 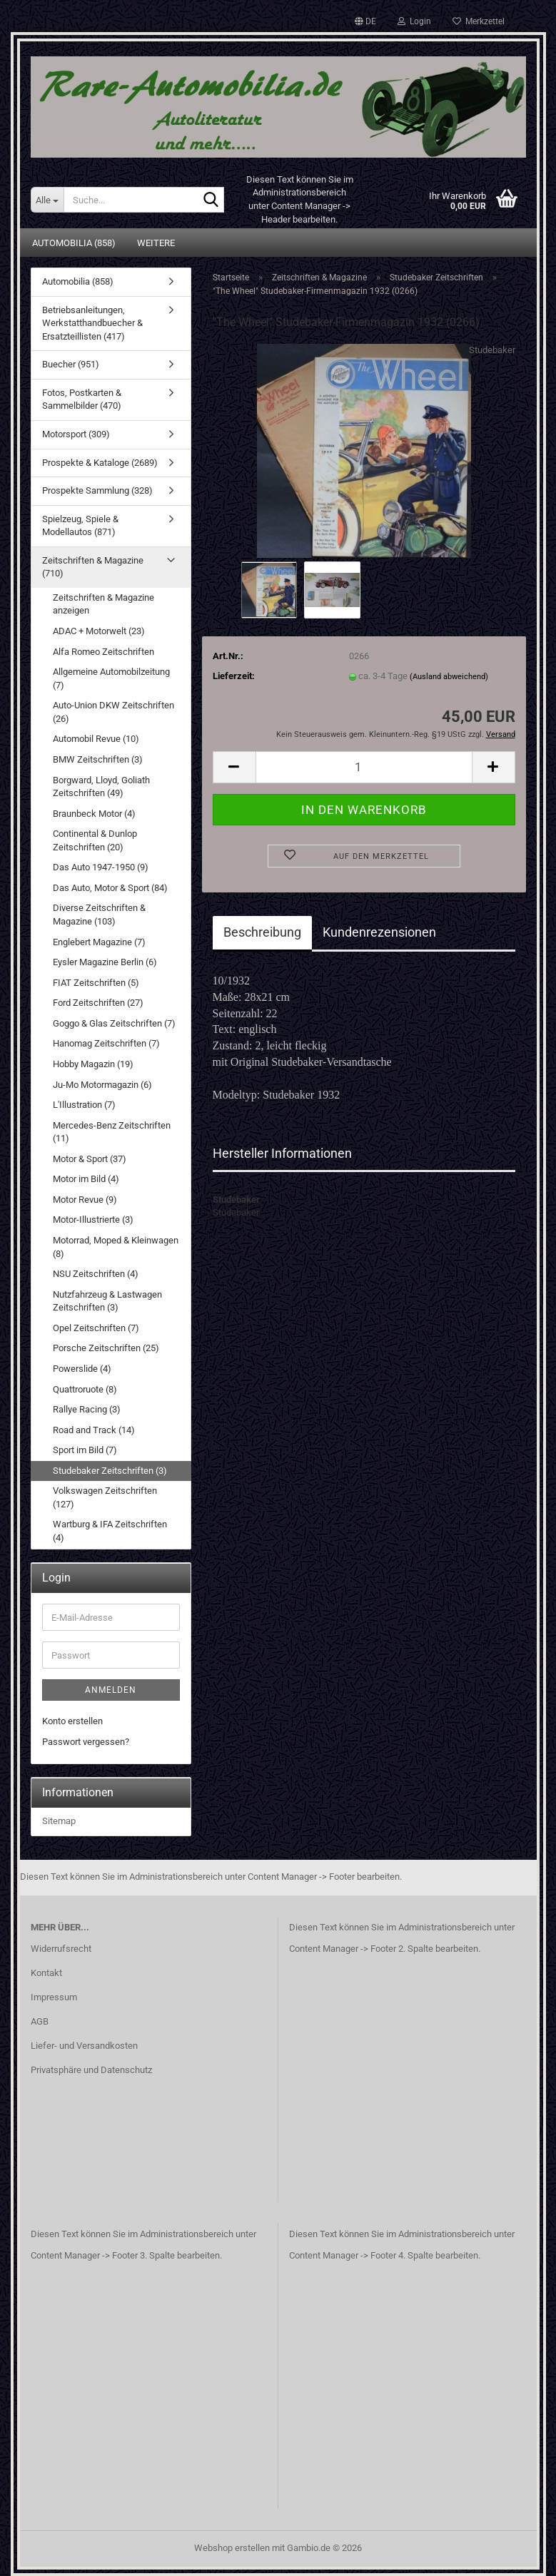 What do you see at coordinates (93, 1064) in the screenshot?
I see `Hobby Magazin (19)` at bounding box center [93, 1064].